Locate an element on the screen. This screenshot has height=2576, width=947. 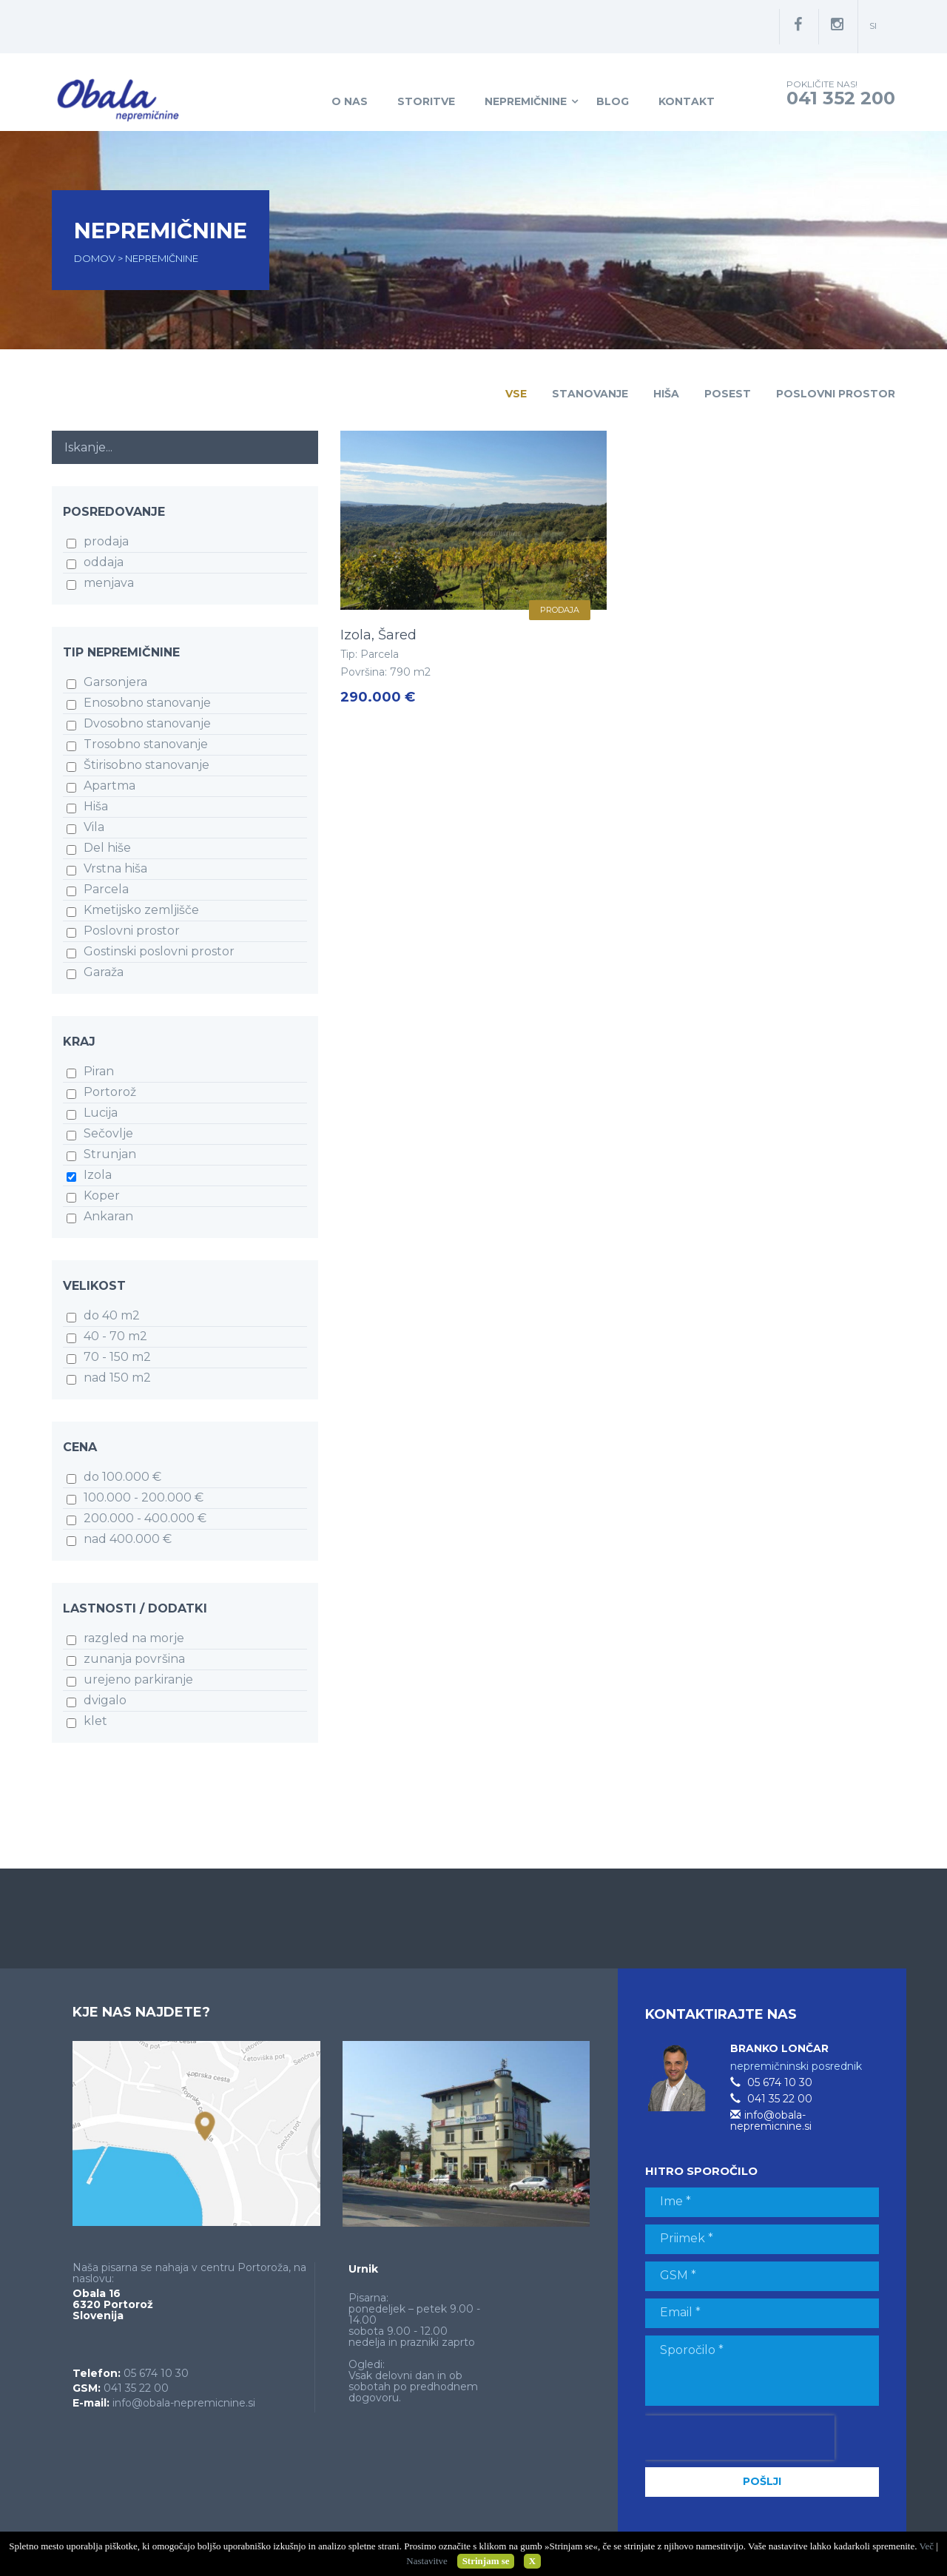
041 352 200 is located at coordinates (840, 98).